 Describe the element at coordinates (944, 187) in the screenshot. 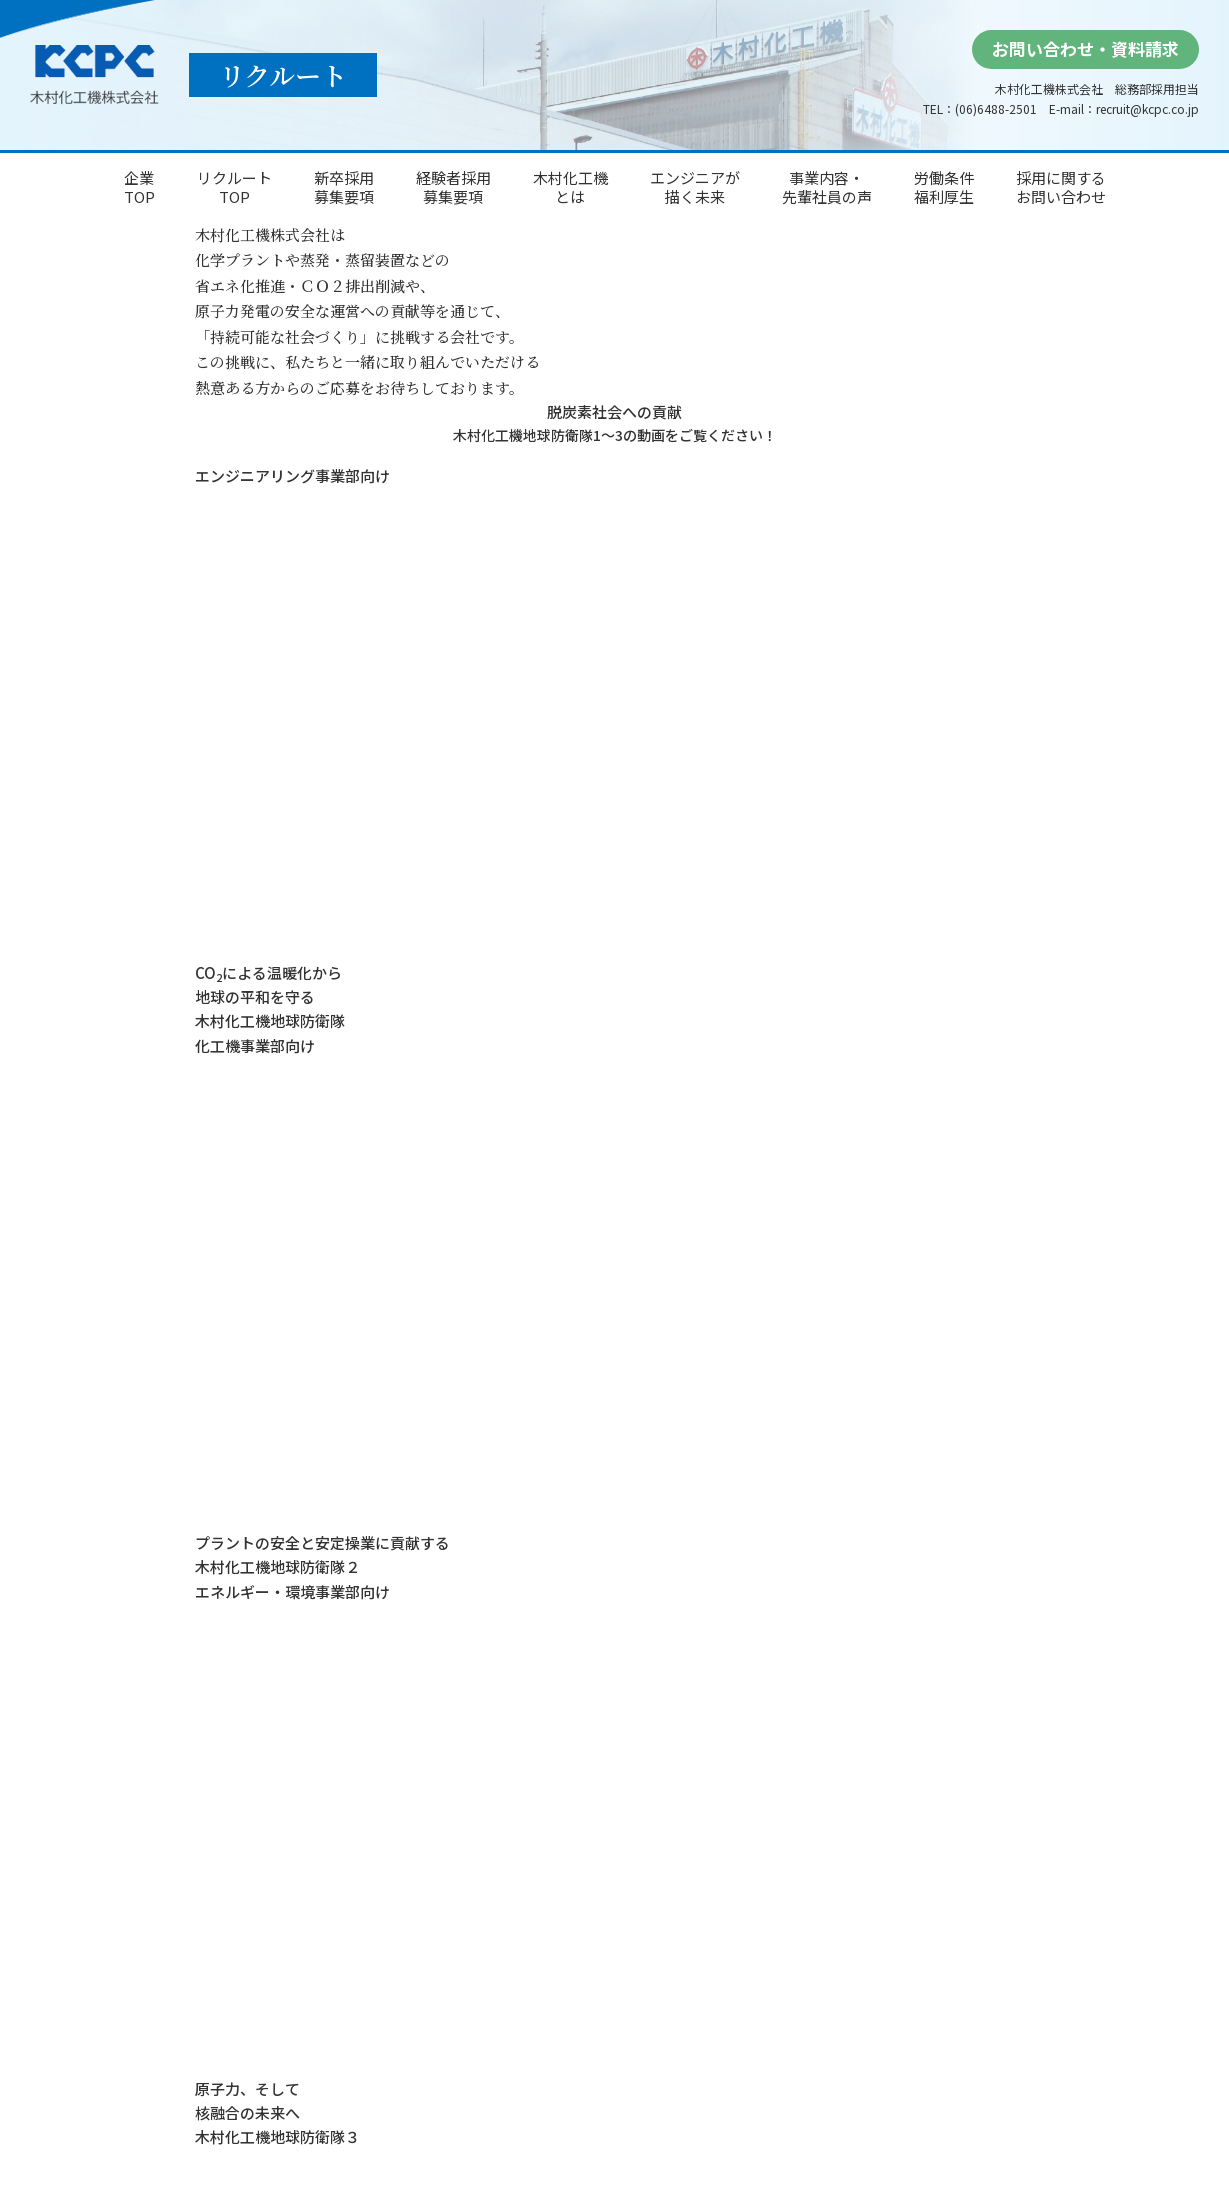

I see `労働条件福利厚生` at that location.